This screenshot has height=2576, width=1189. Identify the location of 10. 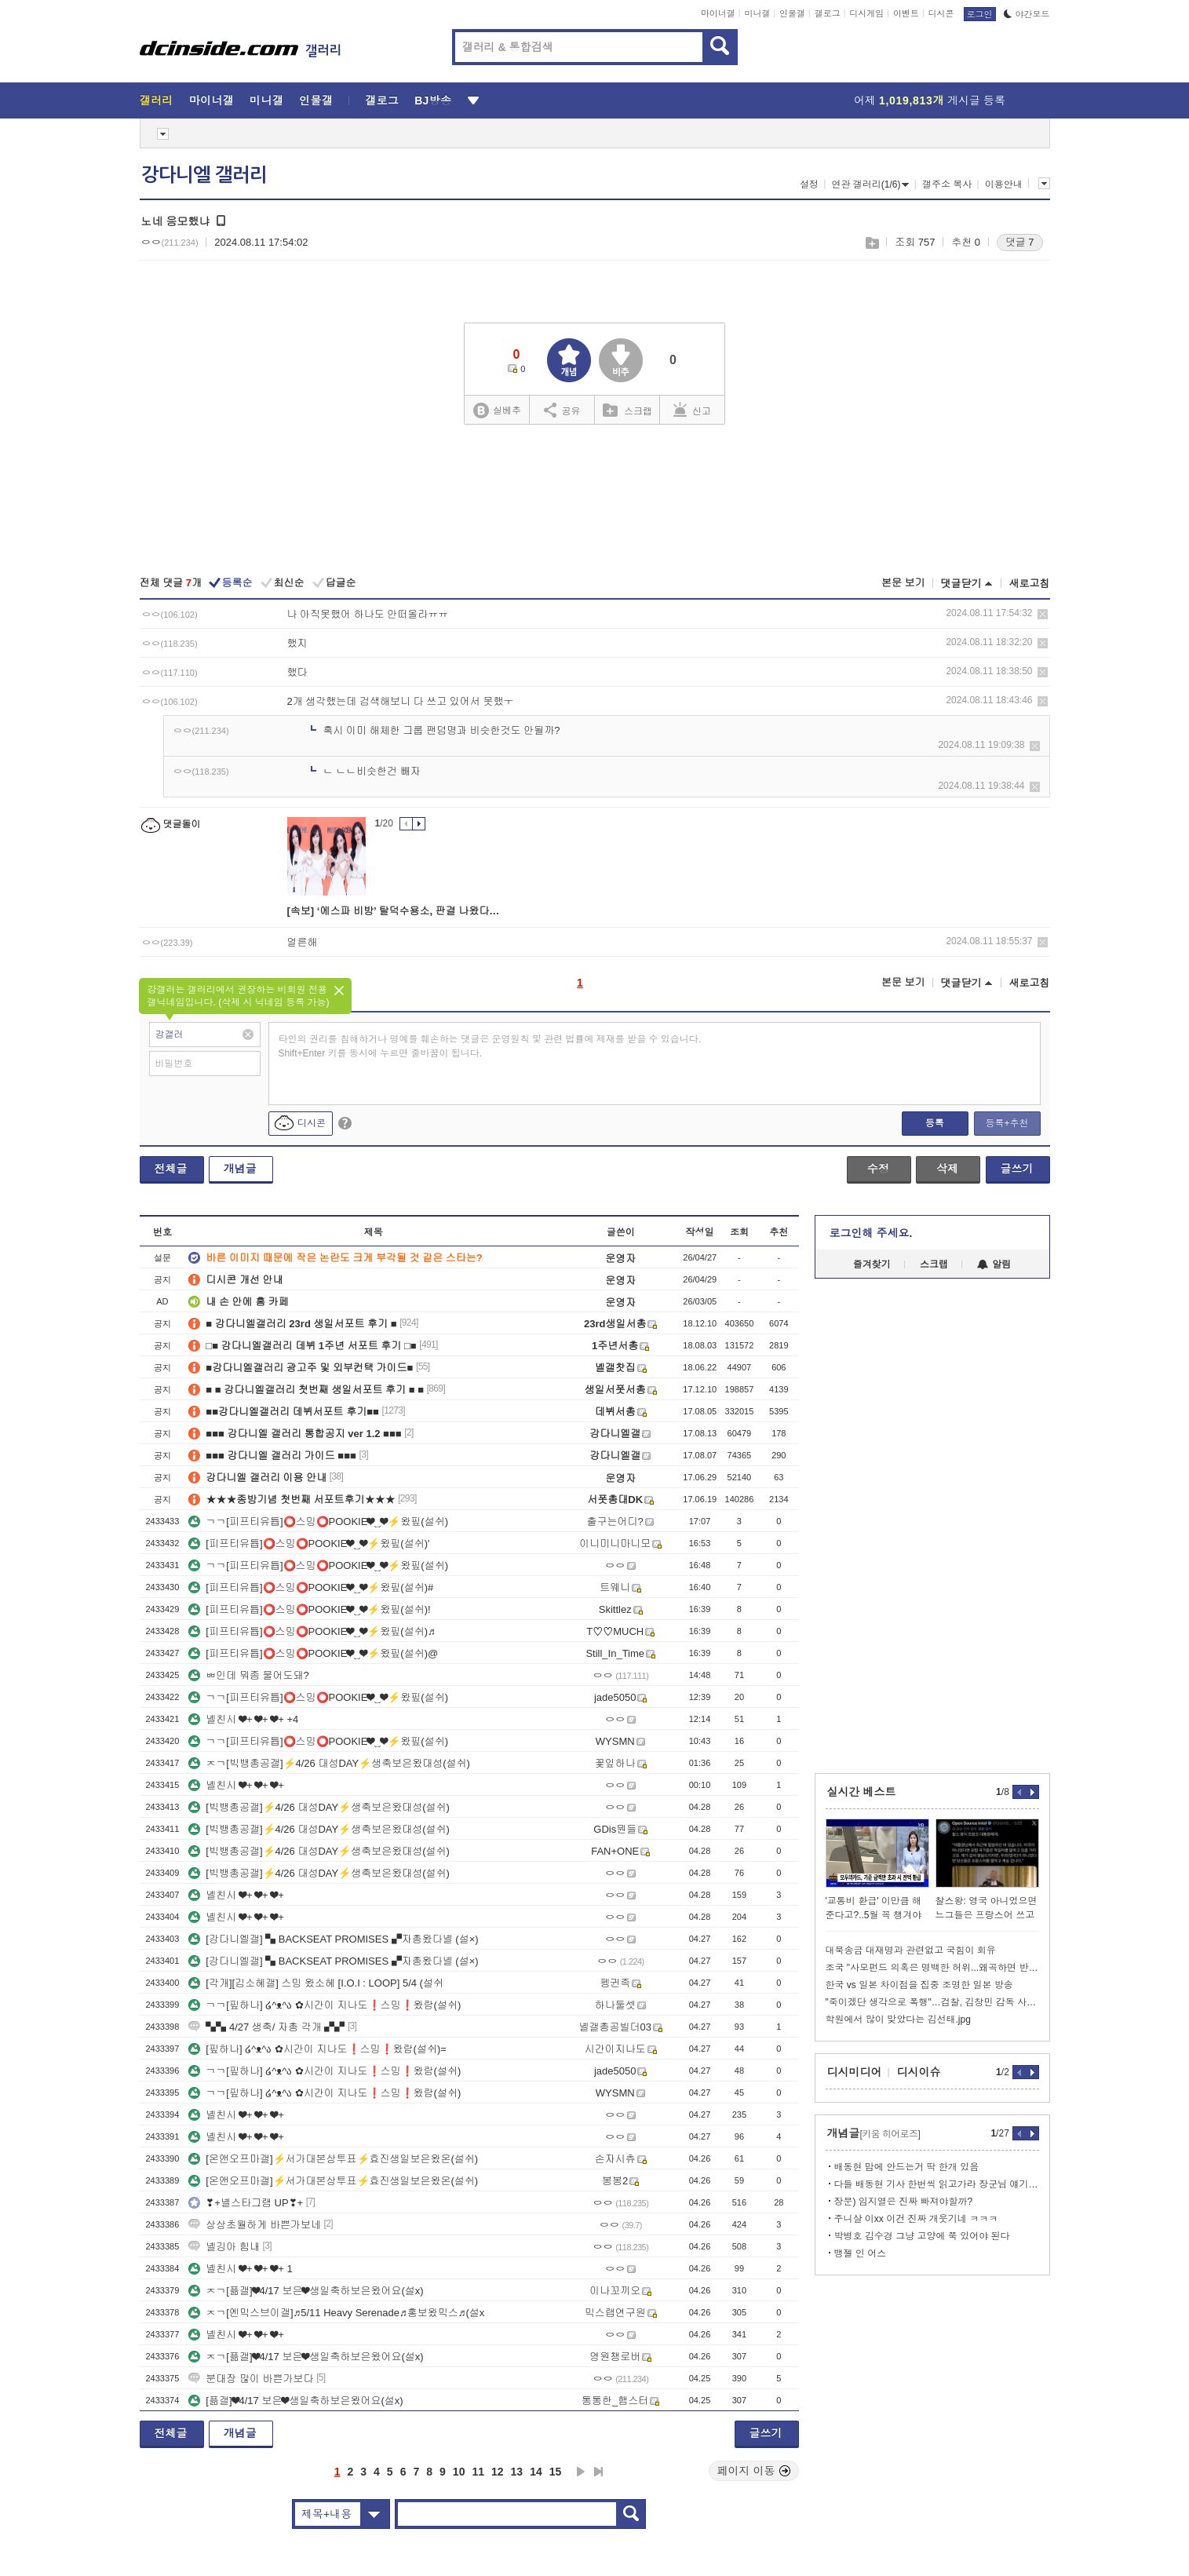
(459, 2471).